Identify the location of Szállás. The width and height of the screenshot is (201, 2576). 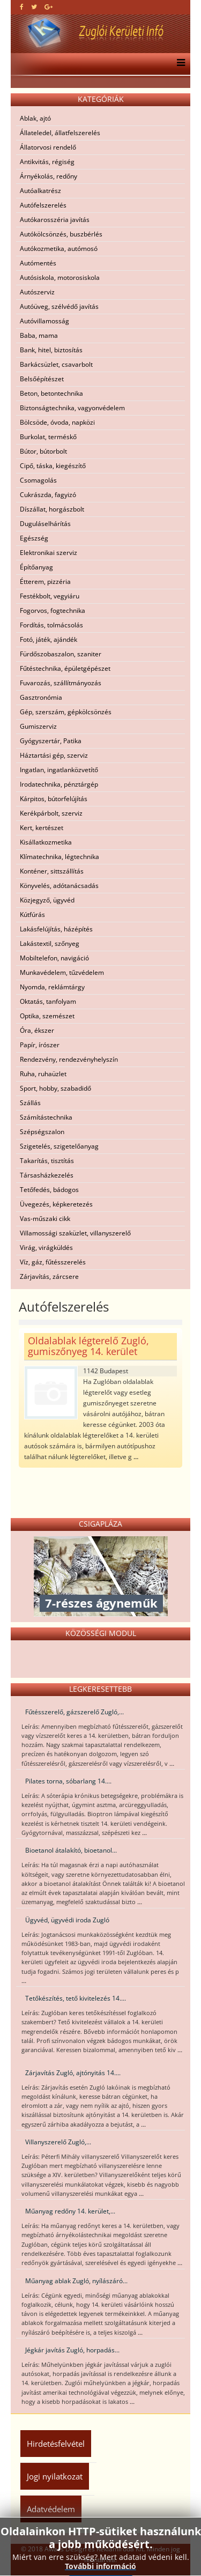
(30, 1102).